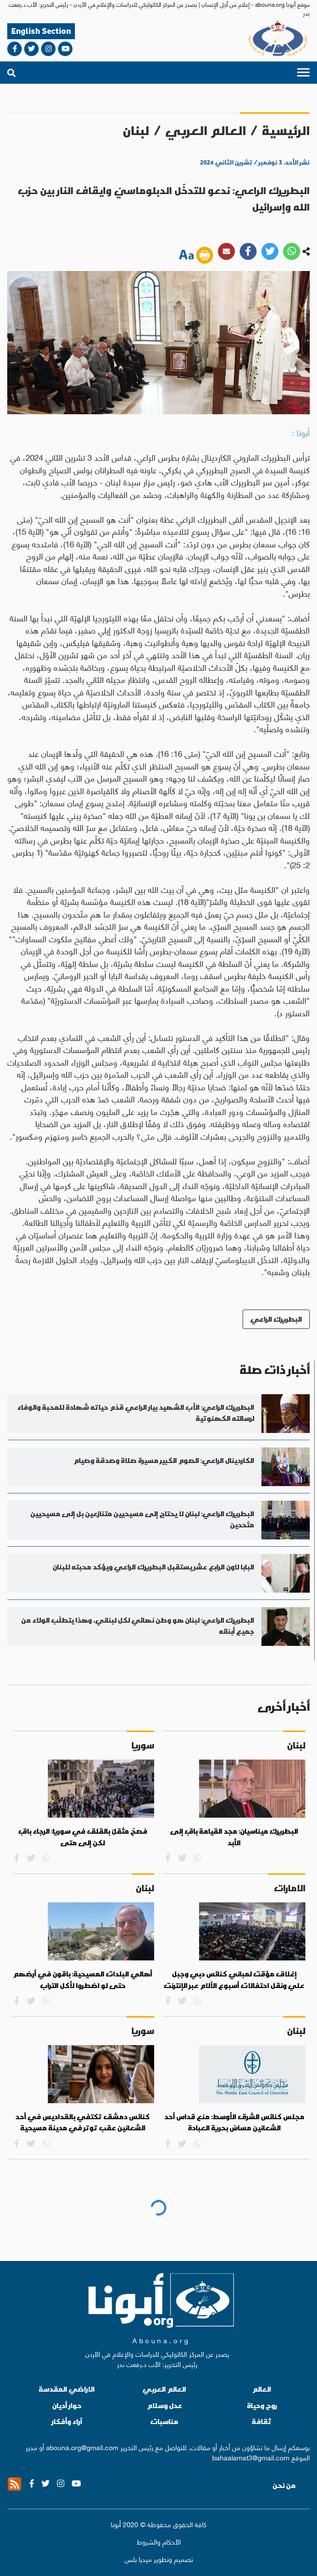 The image size is (317, 2576). Describe the element at coordinates (82, 1979) in the screenshot. I see `أهالي البلدات المسيحية: باقون في أرضهم حتى لو اضطروا لأكل التراب` at that location.